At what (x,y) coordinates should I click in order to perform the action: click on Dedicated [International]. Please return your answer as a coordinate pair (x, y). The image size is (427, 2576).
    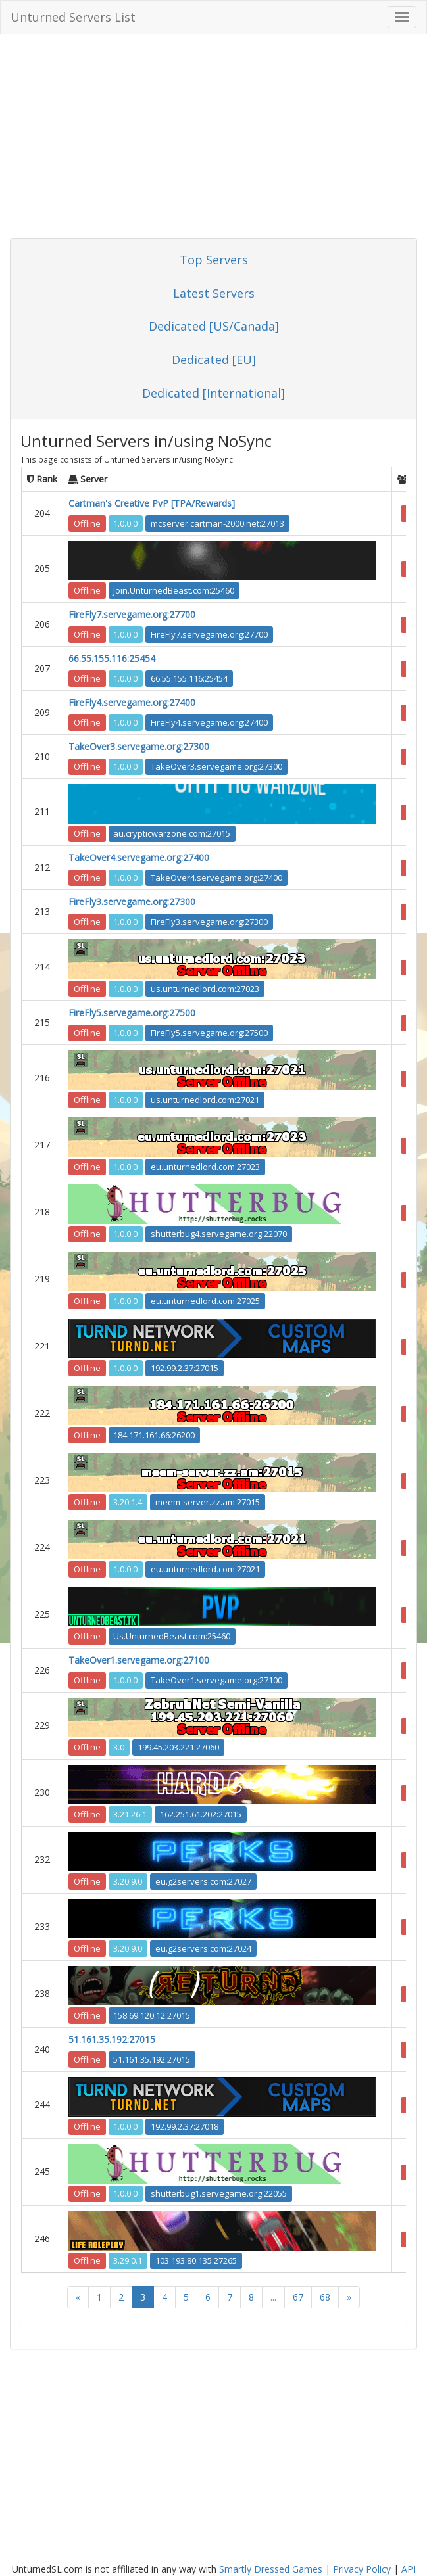
    Looking at the image, I should click on (213, 393).